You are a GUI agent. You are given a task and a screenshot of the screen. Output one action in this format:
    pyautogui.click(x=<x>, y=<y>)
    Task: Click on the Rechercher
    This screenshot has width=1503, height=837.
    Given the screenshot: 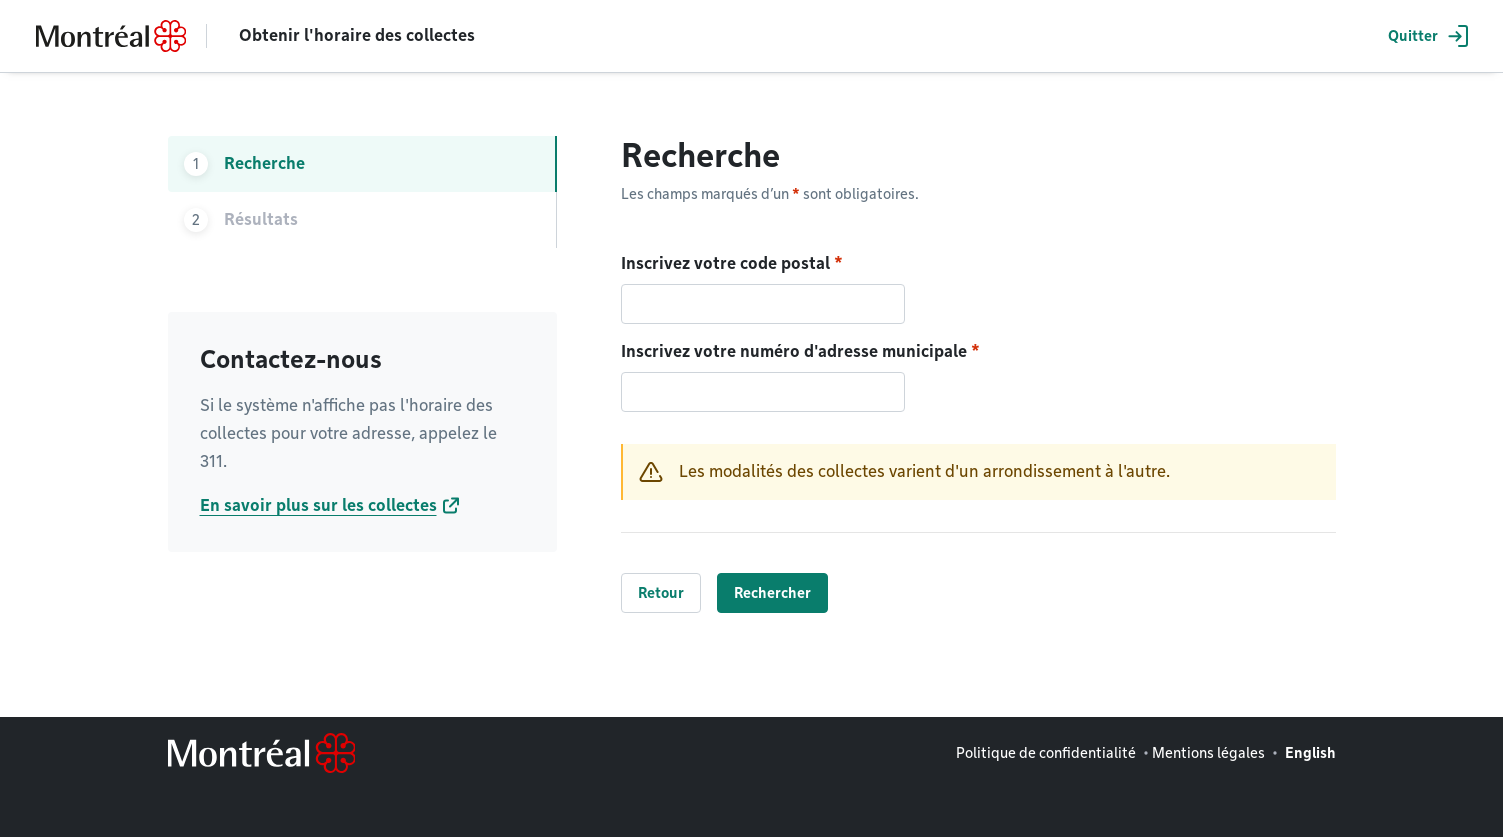 What is the action you would take?
    pyautogui.click(x=772, y=593)
    